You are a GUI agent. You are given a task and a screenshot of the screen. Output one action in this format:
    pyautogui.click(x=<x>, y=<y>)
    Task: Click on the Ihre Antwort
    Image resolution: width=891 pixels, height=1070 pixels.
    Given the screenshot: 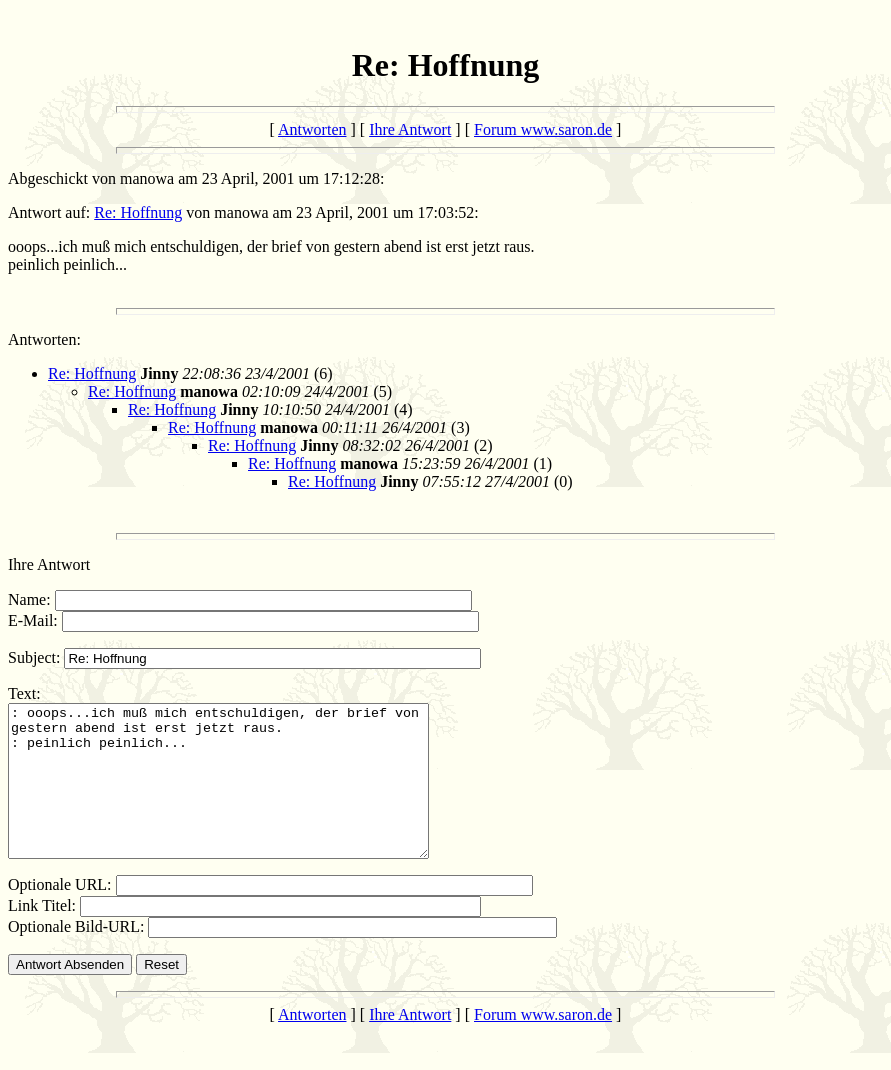 What is the action you would take?
    pyautogui.click(x=410, y=129)
    